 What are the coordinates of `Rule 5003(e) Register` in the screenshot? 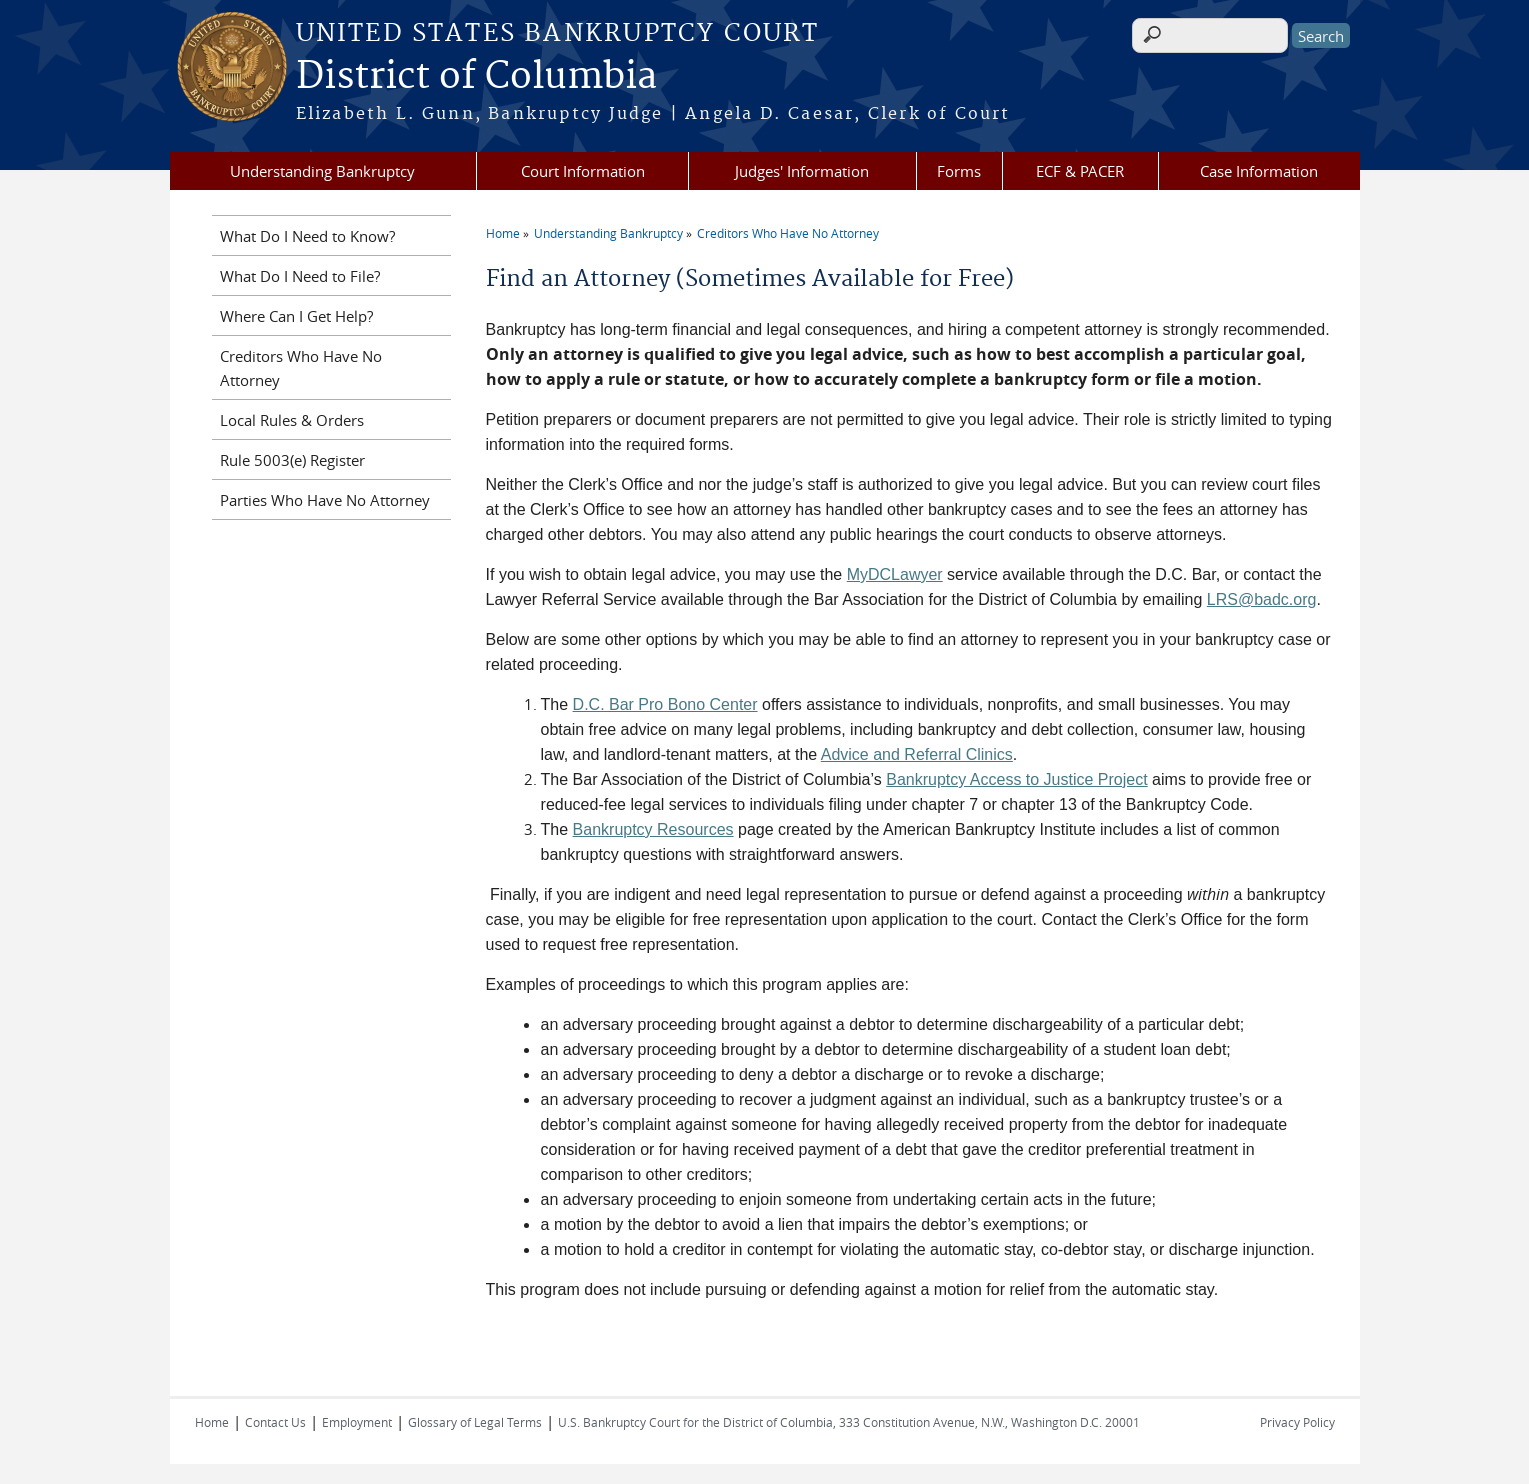 It's located at (292, 460).